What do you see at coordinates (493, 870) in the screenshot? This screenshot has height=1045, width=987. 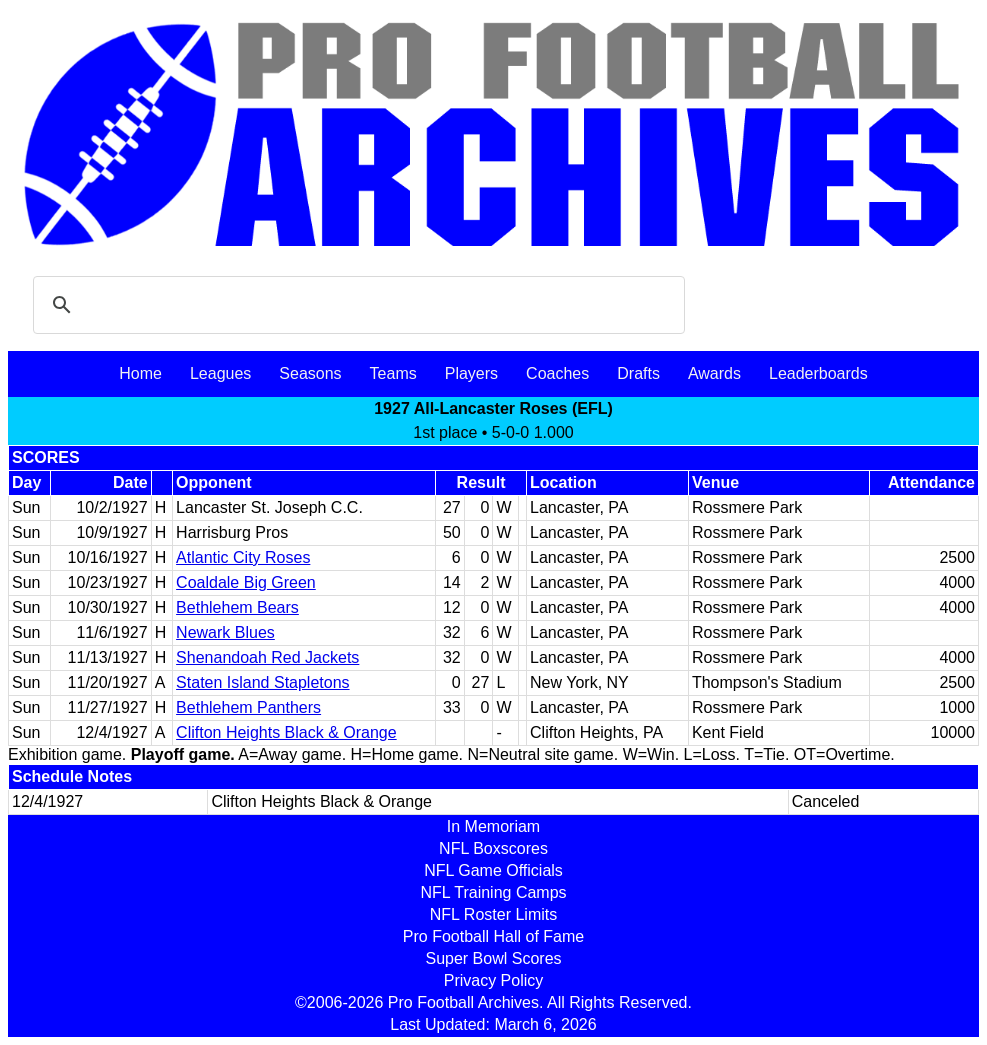 I see `NFL Game Officials` at bounding box center [493, 870].